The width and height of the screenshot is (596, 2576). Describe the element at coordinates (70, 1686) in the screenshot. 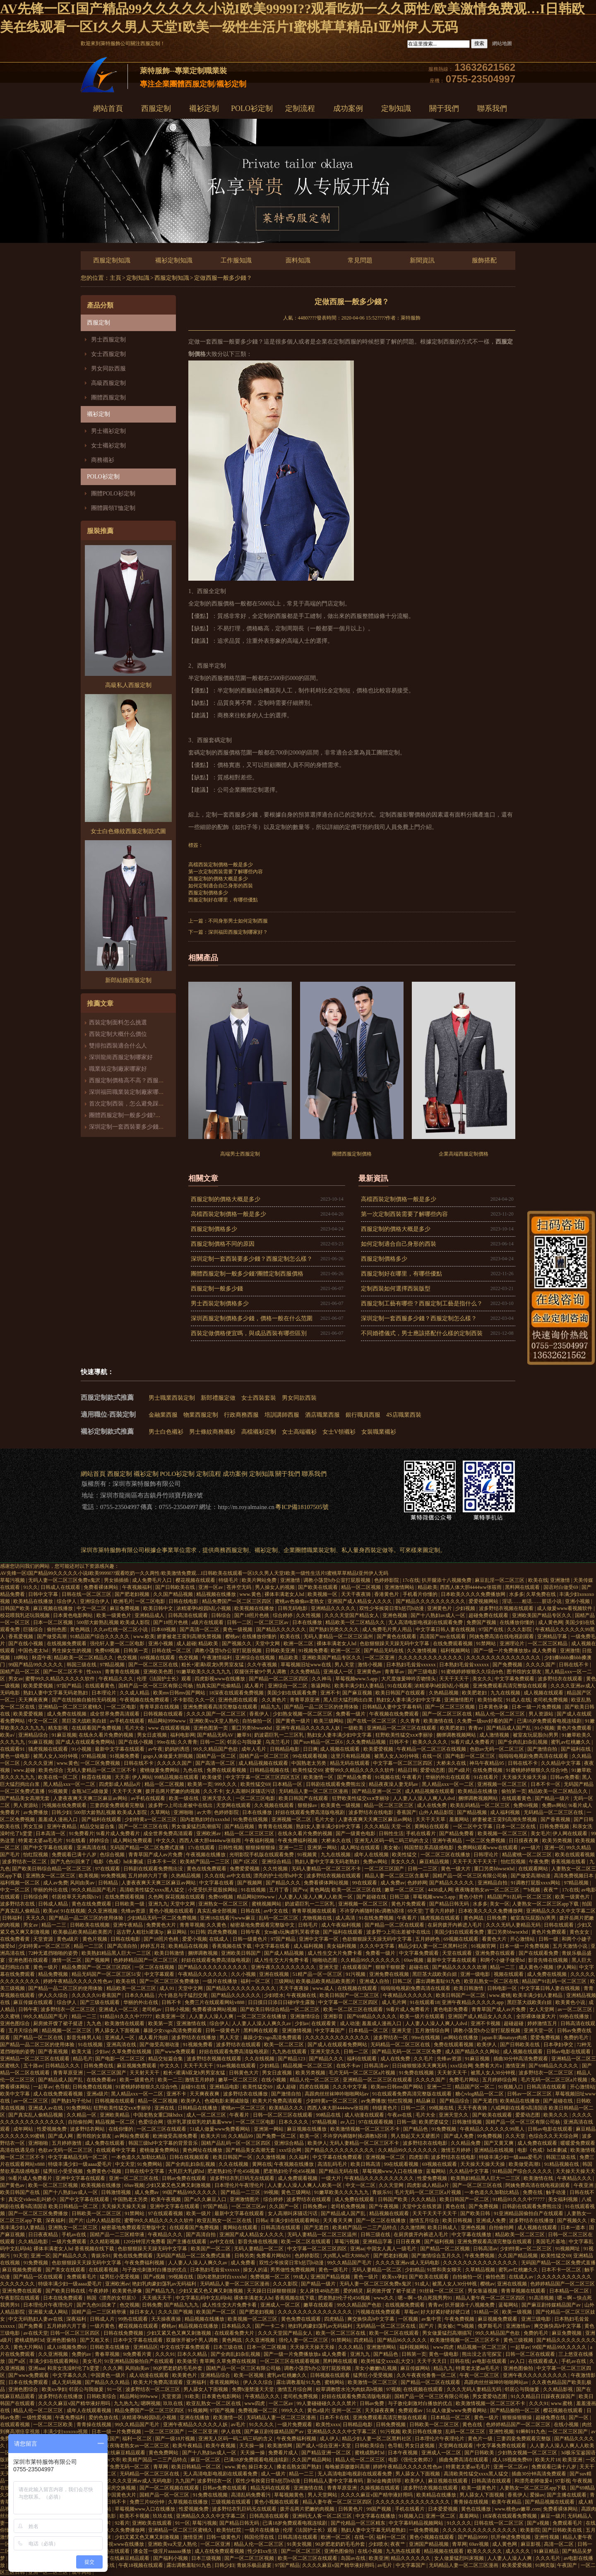

I see `97国产精品` at that location.